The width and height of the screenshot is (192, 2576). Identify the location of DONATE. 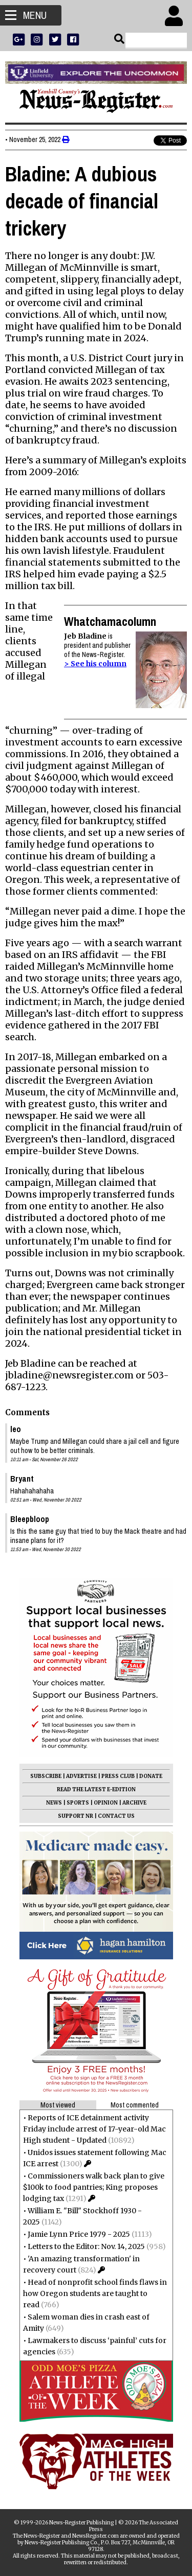
(150, 1776).